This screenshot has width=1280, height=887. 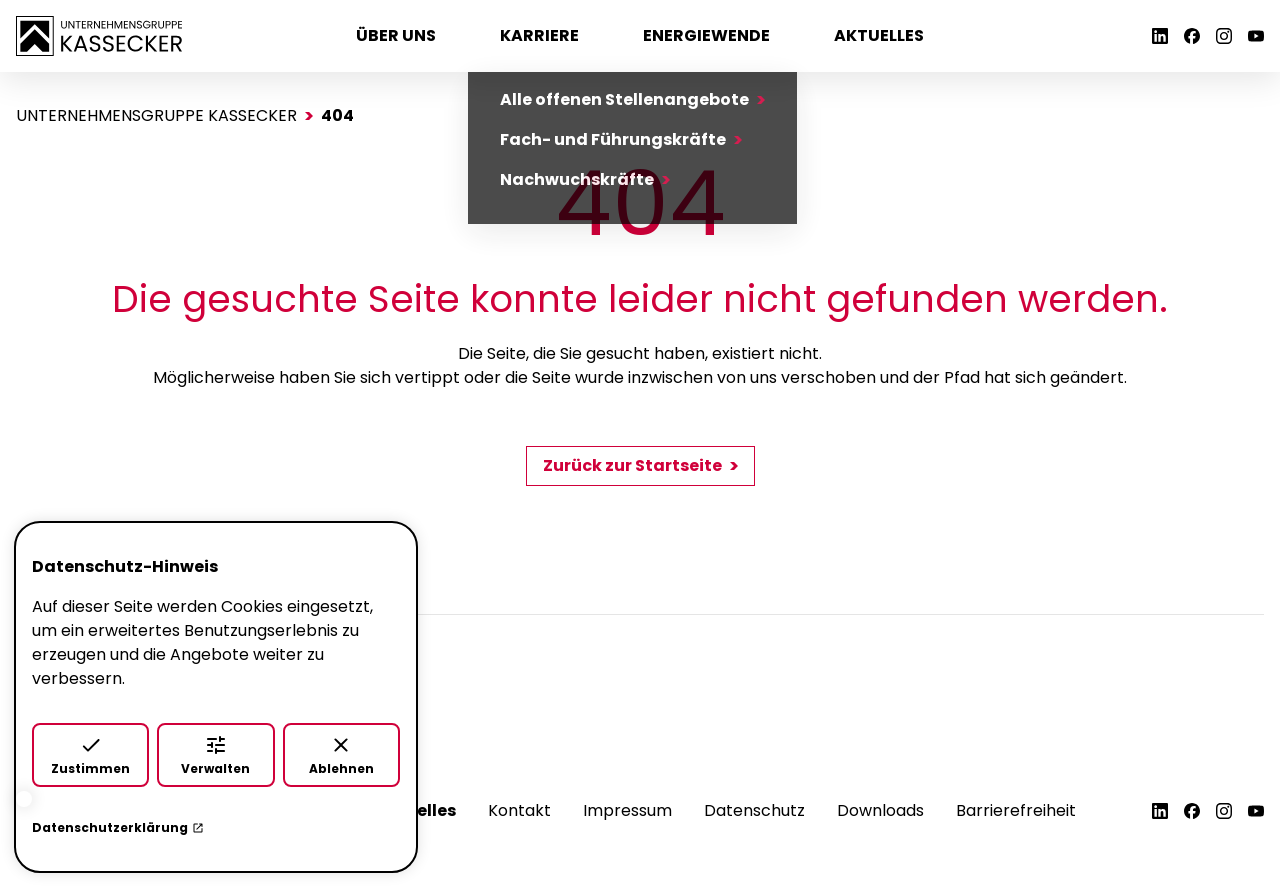 What do you see at coordinates (118, 827) in the screenshot?
I see `Datenschutzerklärung` at bounding box center [118, 827].